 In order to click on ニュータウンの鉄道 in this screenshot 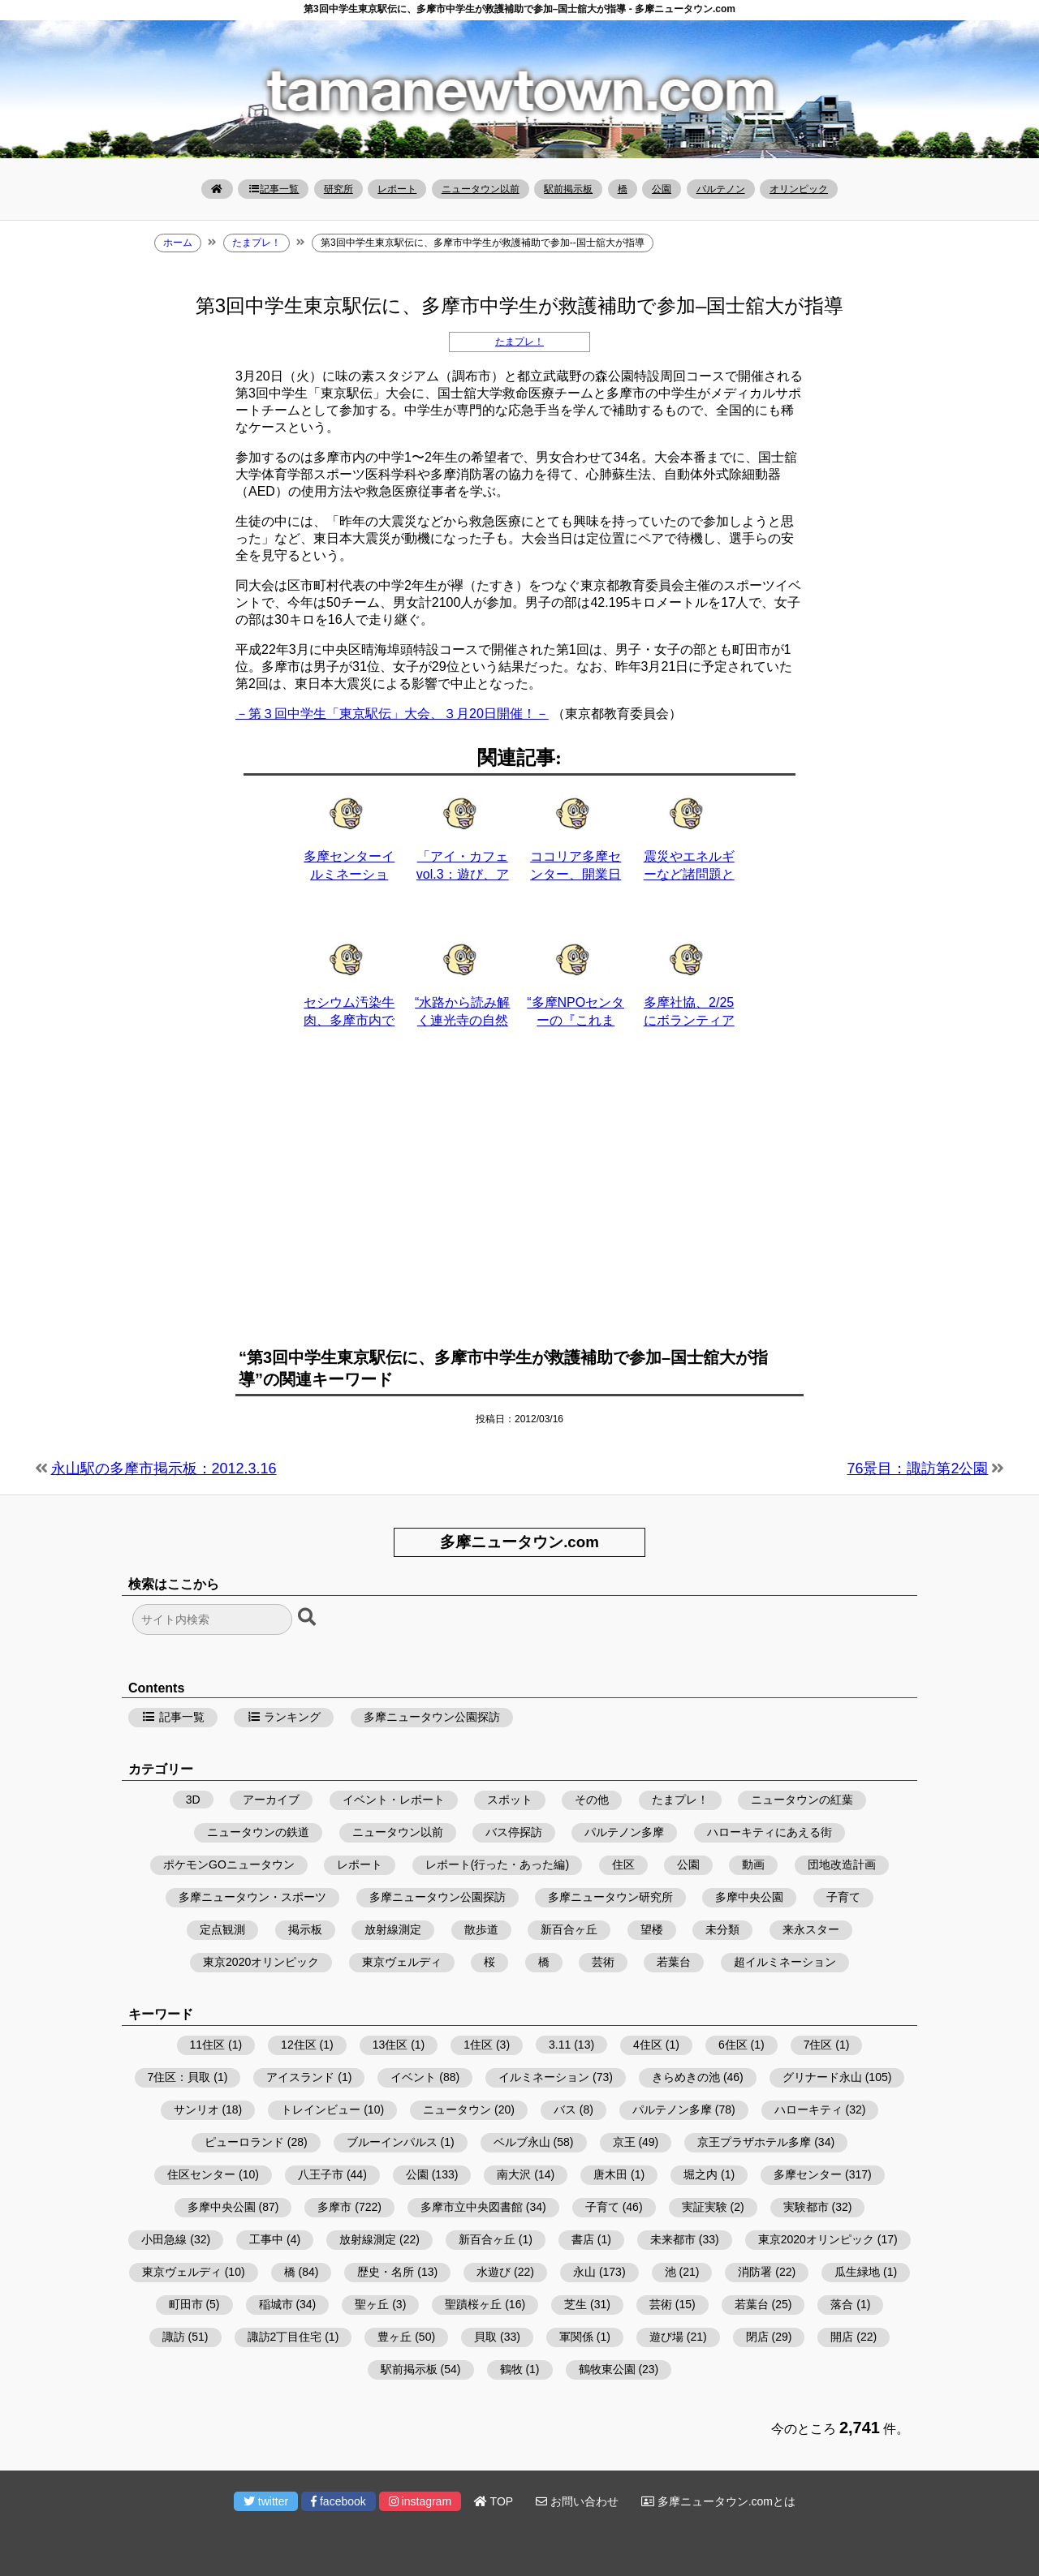, I will do `click(258, 1832)`.